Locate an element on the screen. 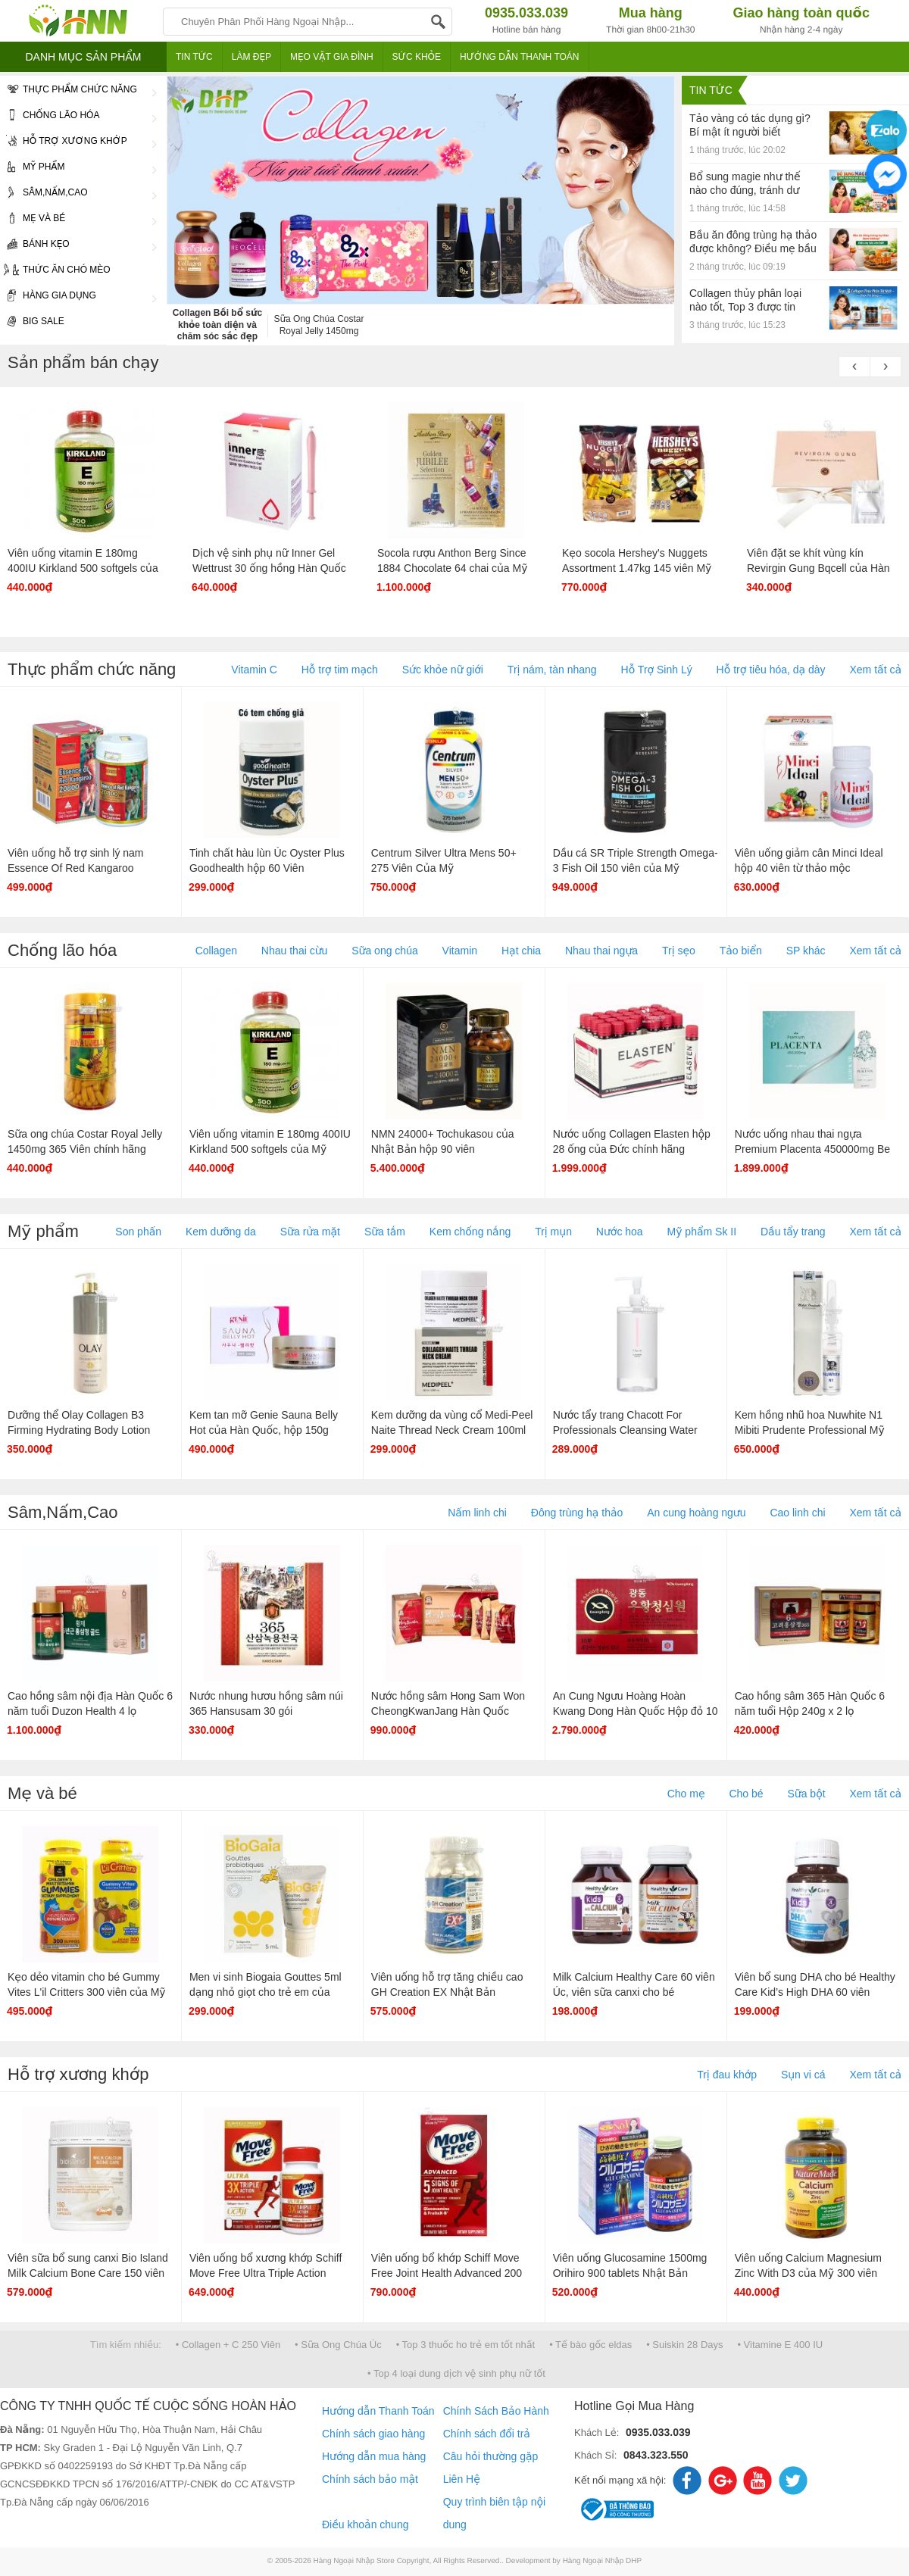 Image resolution: width=909 pixels, height=2576 pixels. • Tế bào gốc eldas is located at coordinates (590, 2344).